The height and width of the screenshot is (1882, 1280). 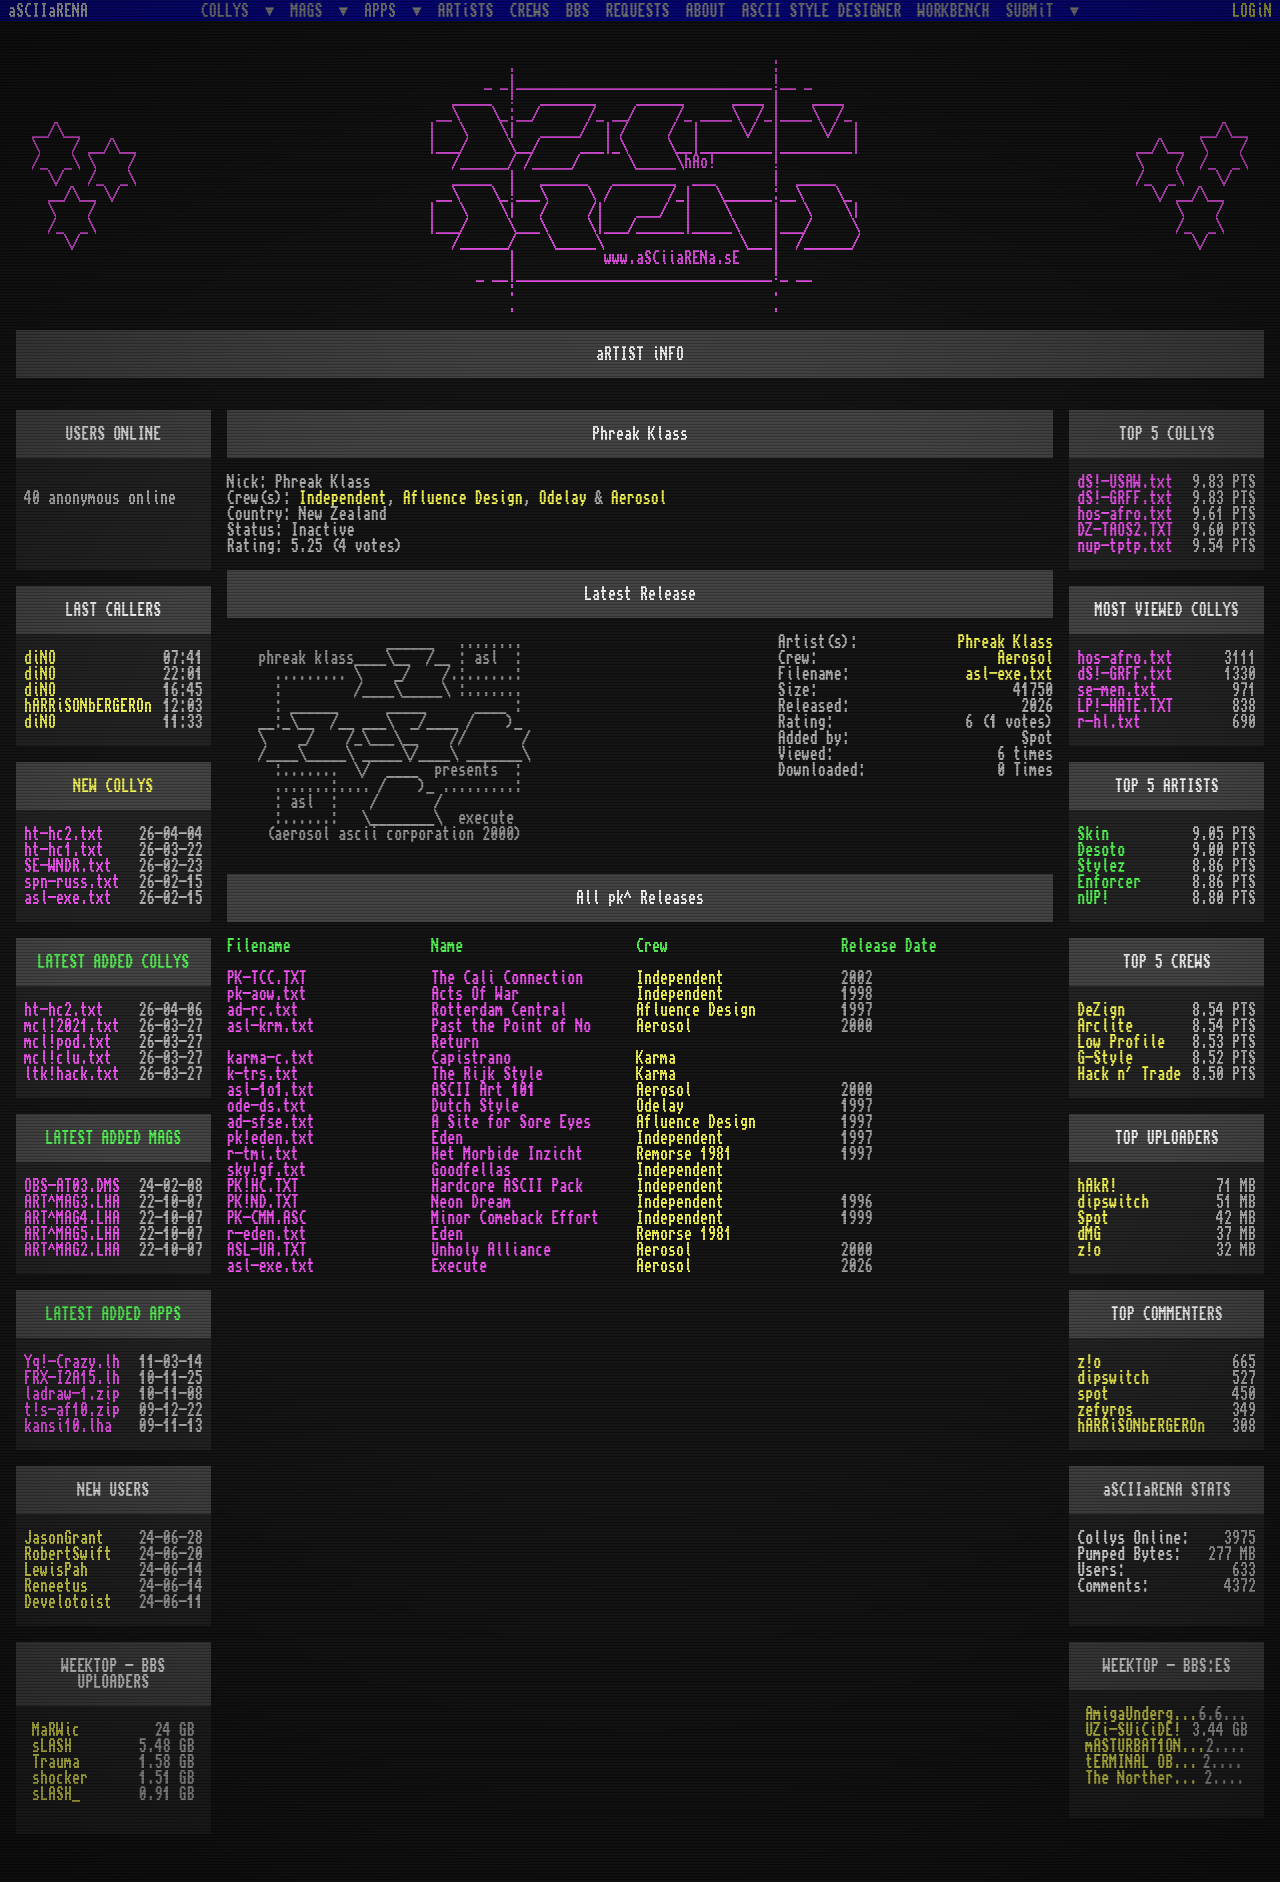 What do you see at coordinates (68, 1426) in the screenshot?
I see `kansi10.lha` at bounding box center [68, 1426].